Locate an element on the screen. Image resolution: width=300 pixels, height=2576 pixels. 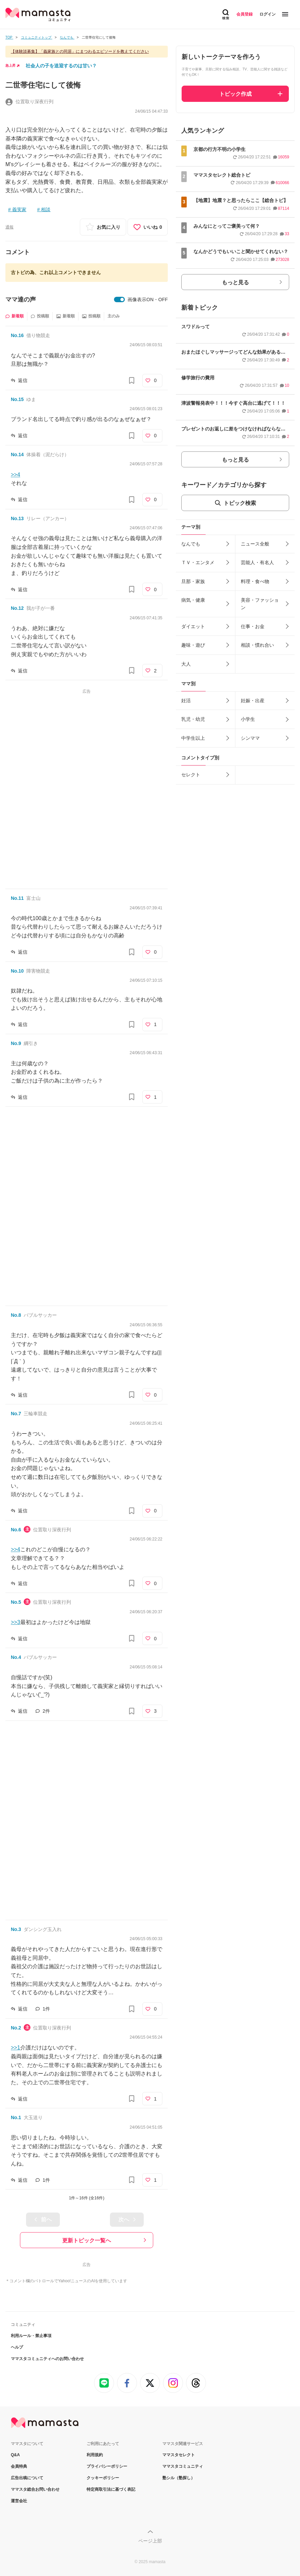
相談 is located at coordinates (45, 209).